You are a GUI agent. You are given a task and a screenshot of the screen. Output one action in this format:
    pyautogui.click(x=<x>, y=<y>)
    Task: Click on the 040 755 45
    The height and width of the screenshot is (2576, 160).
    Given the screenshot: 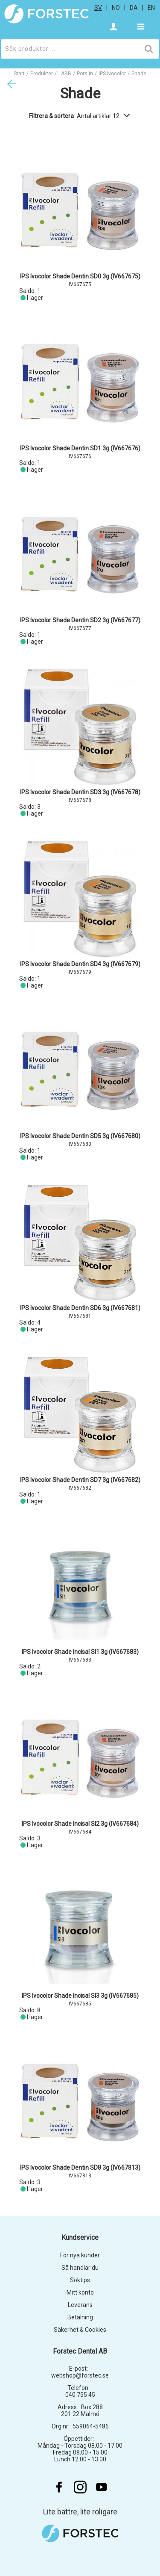 What is the action you would take?
    pyautogui.click(x=80, y=2394)
    